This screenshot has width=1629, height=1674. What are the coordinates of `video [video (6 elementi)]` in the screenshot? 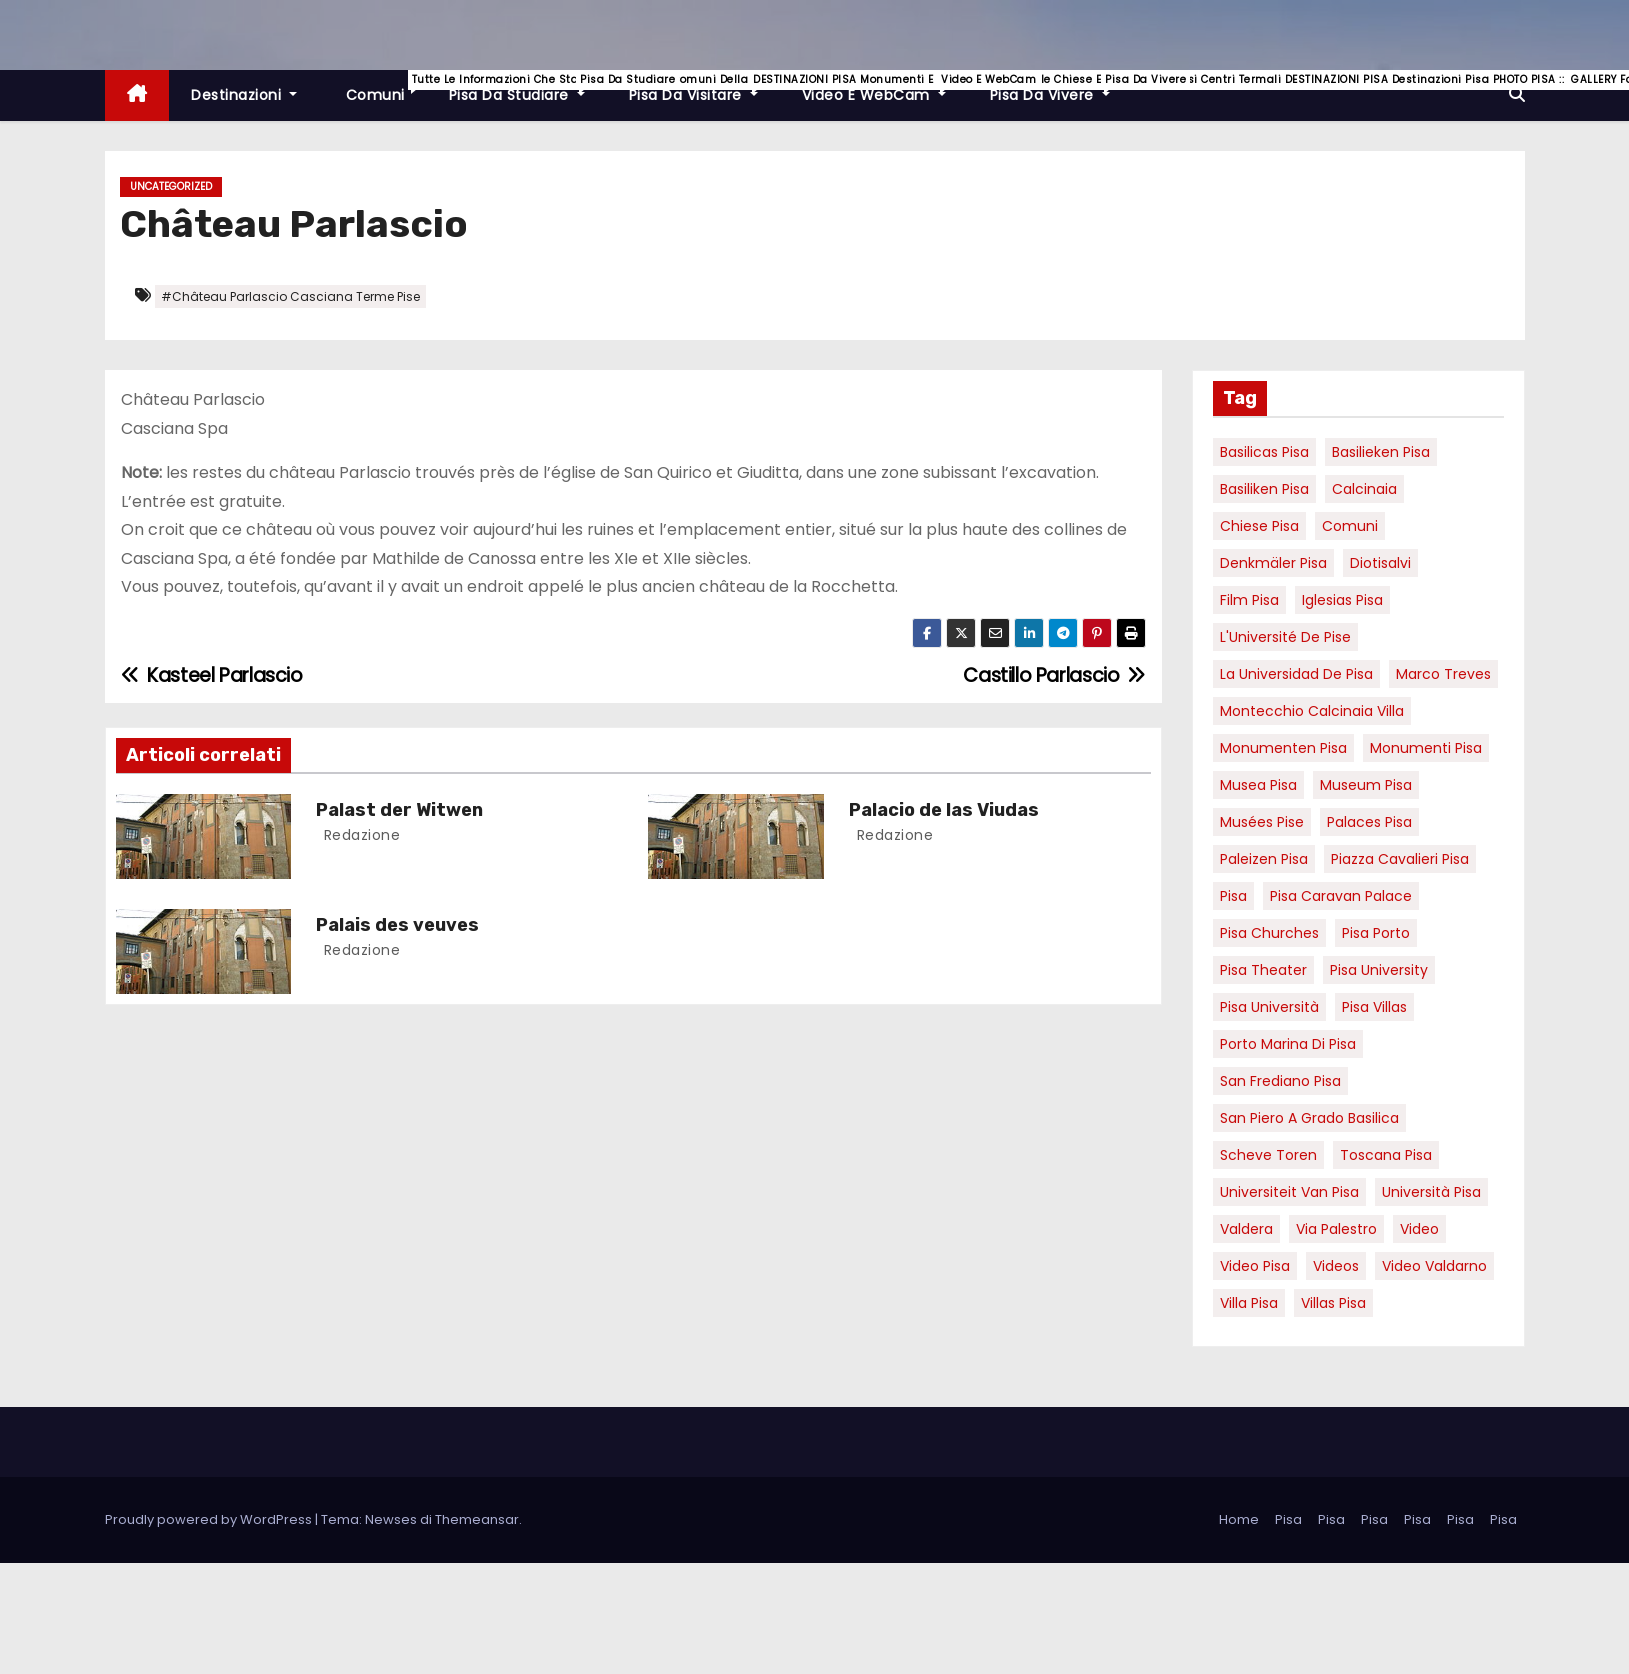 It's located at (1419, 1229).